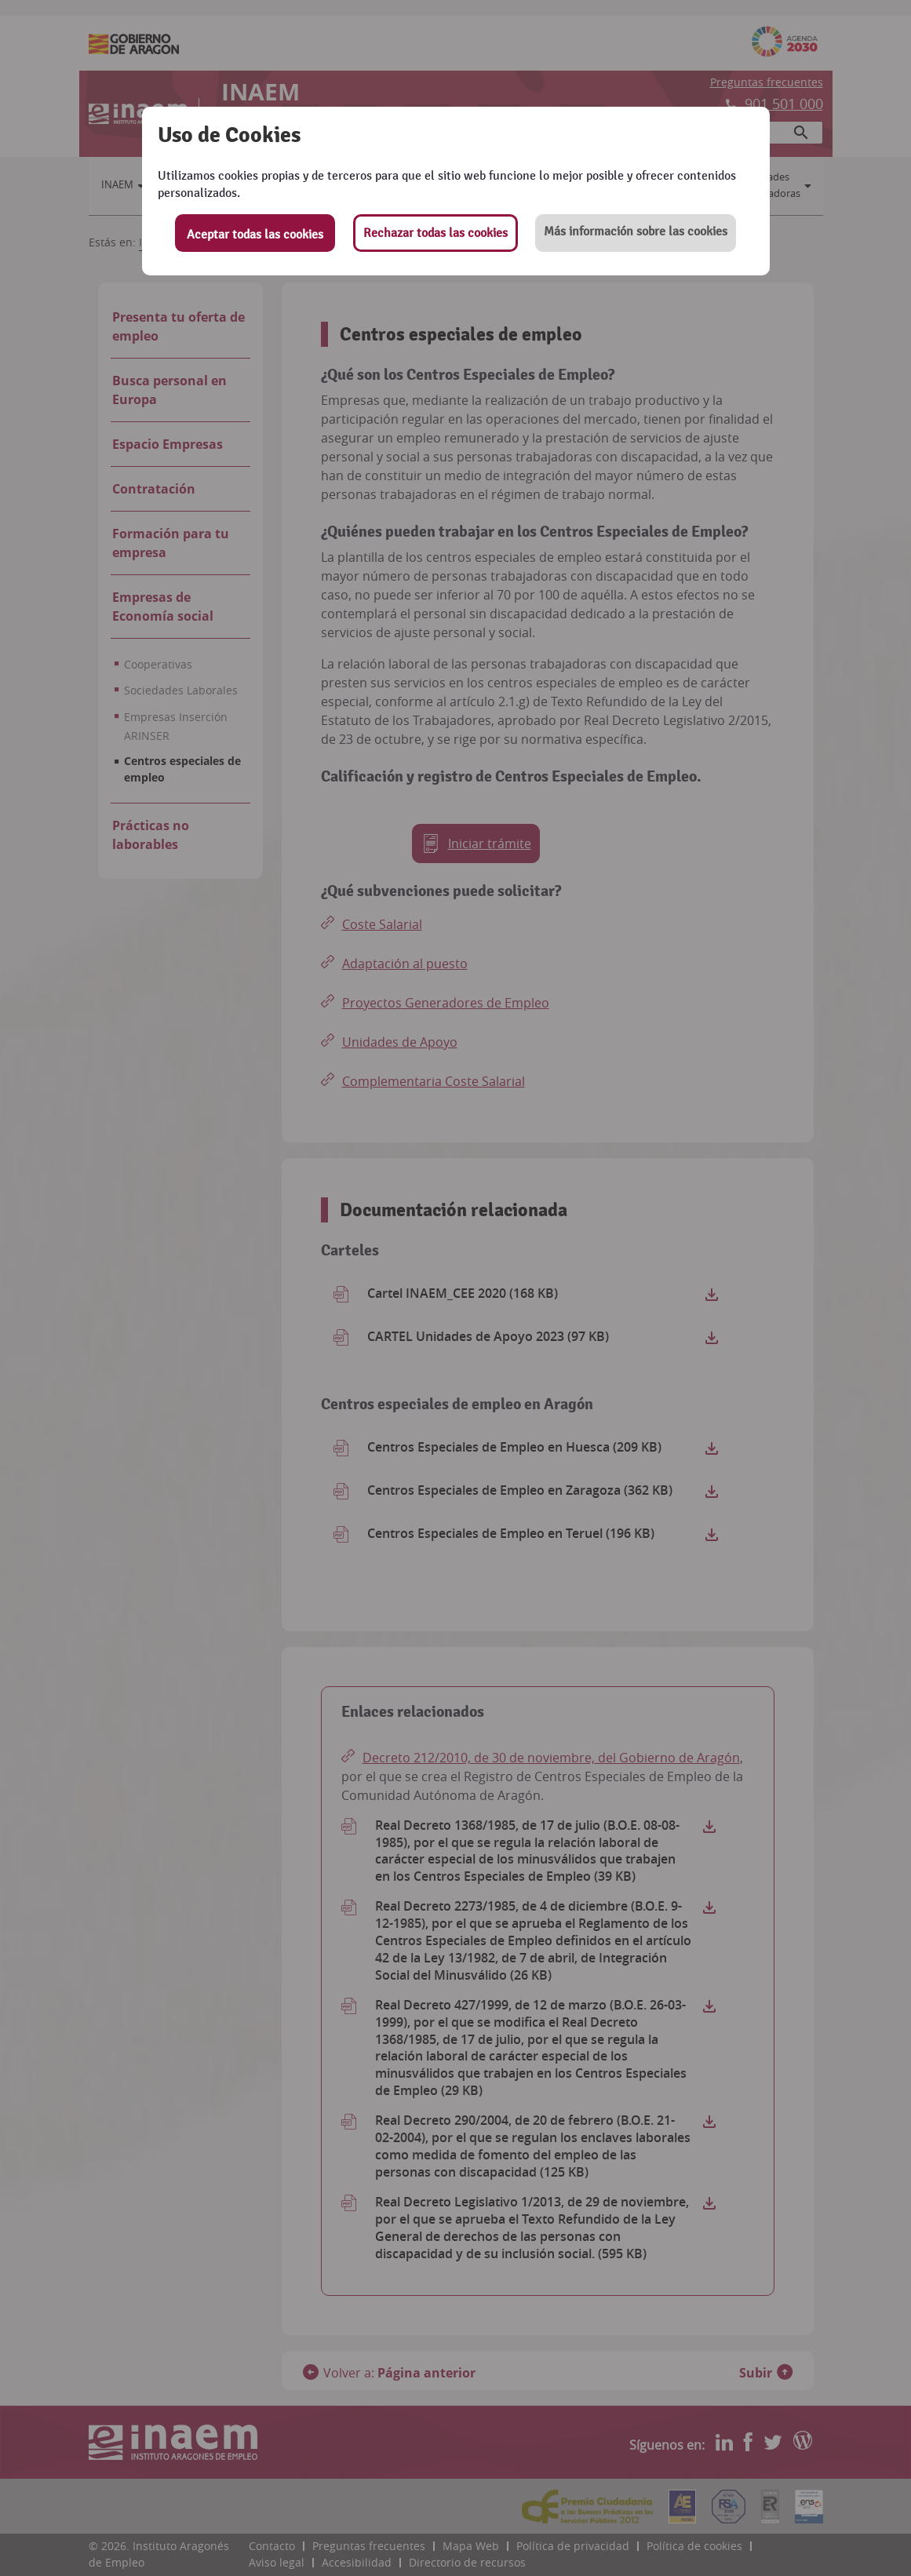  I want to click on Rechazar todas las cookies, so click(435, 233).